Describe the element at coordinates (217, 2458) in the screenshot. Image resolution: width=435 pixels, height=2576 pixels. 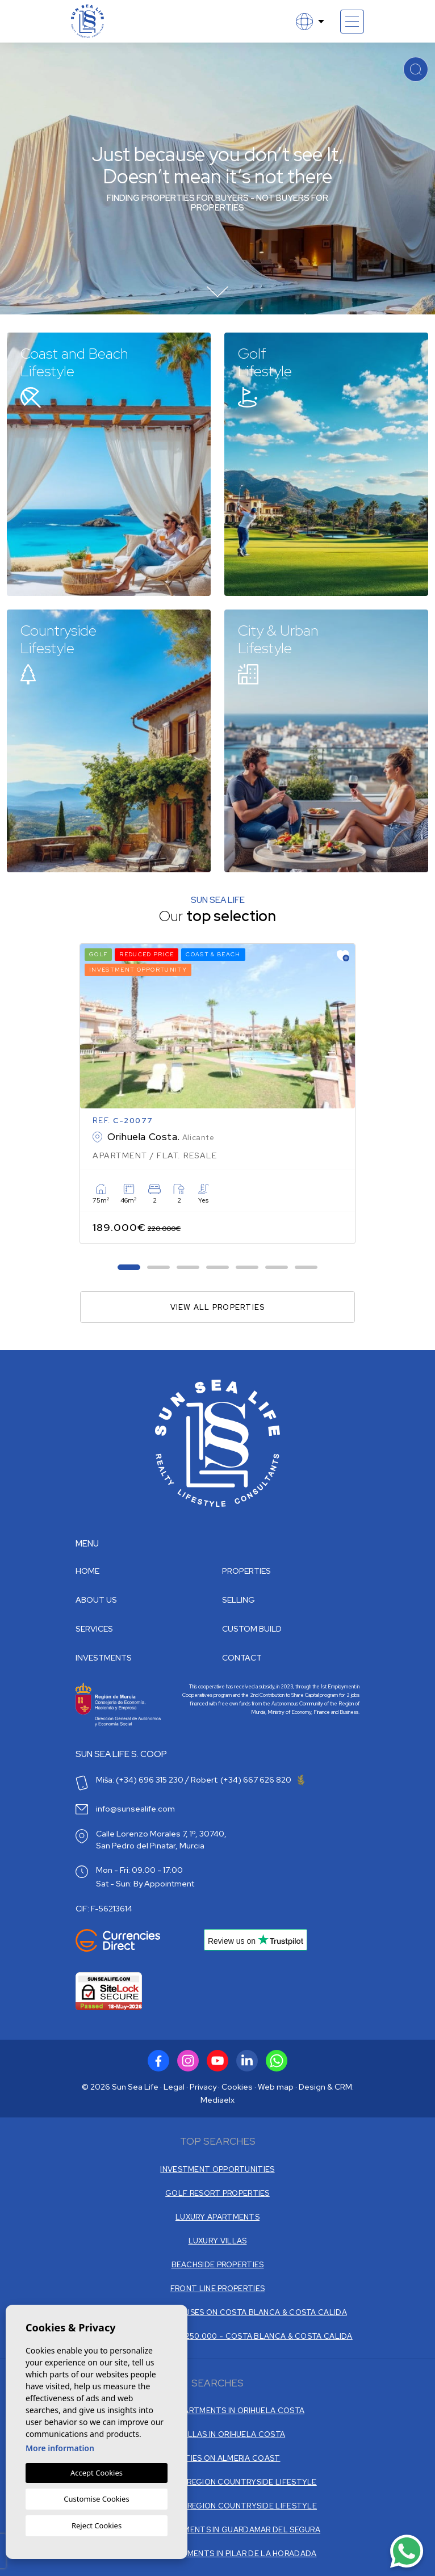
I see `PROPERTIES ON ALMERIA COAST` at that location.